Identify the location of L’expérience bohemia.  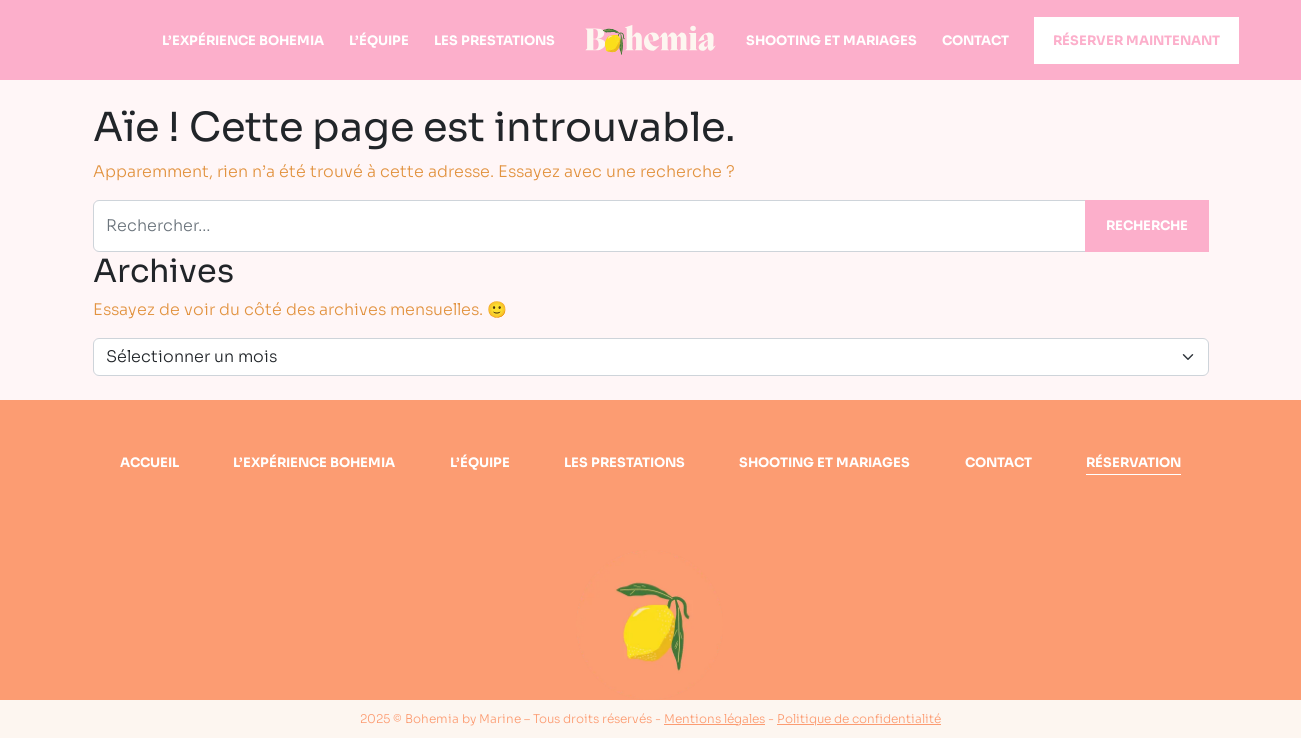
(314, 462).